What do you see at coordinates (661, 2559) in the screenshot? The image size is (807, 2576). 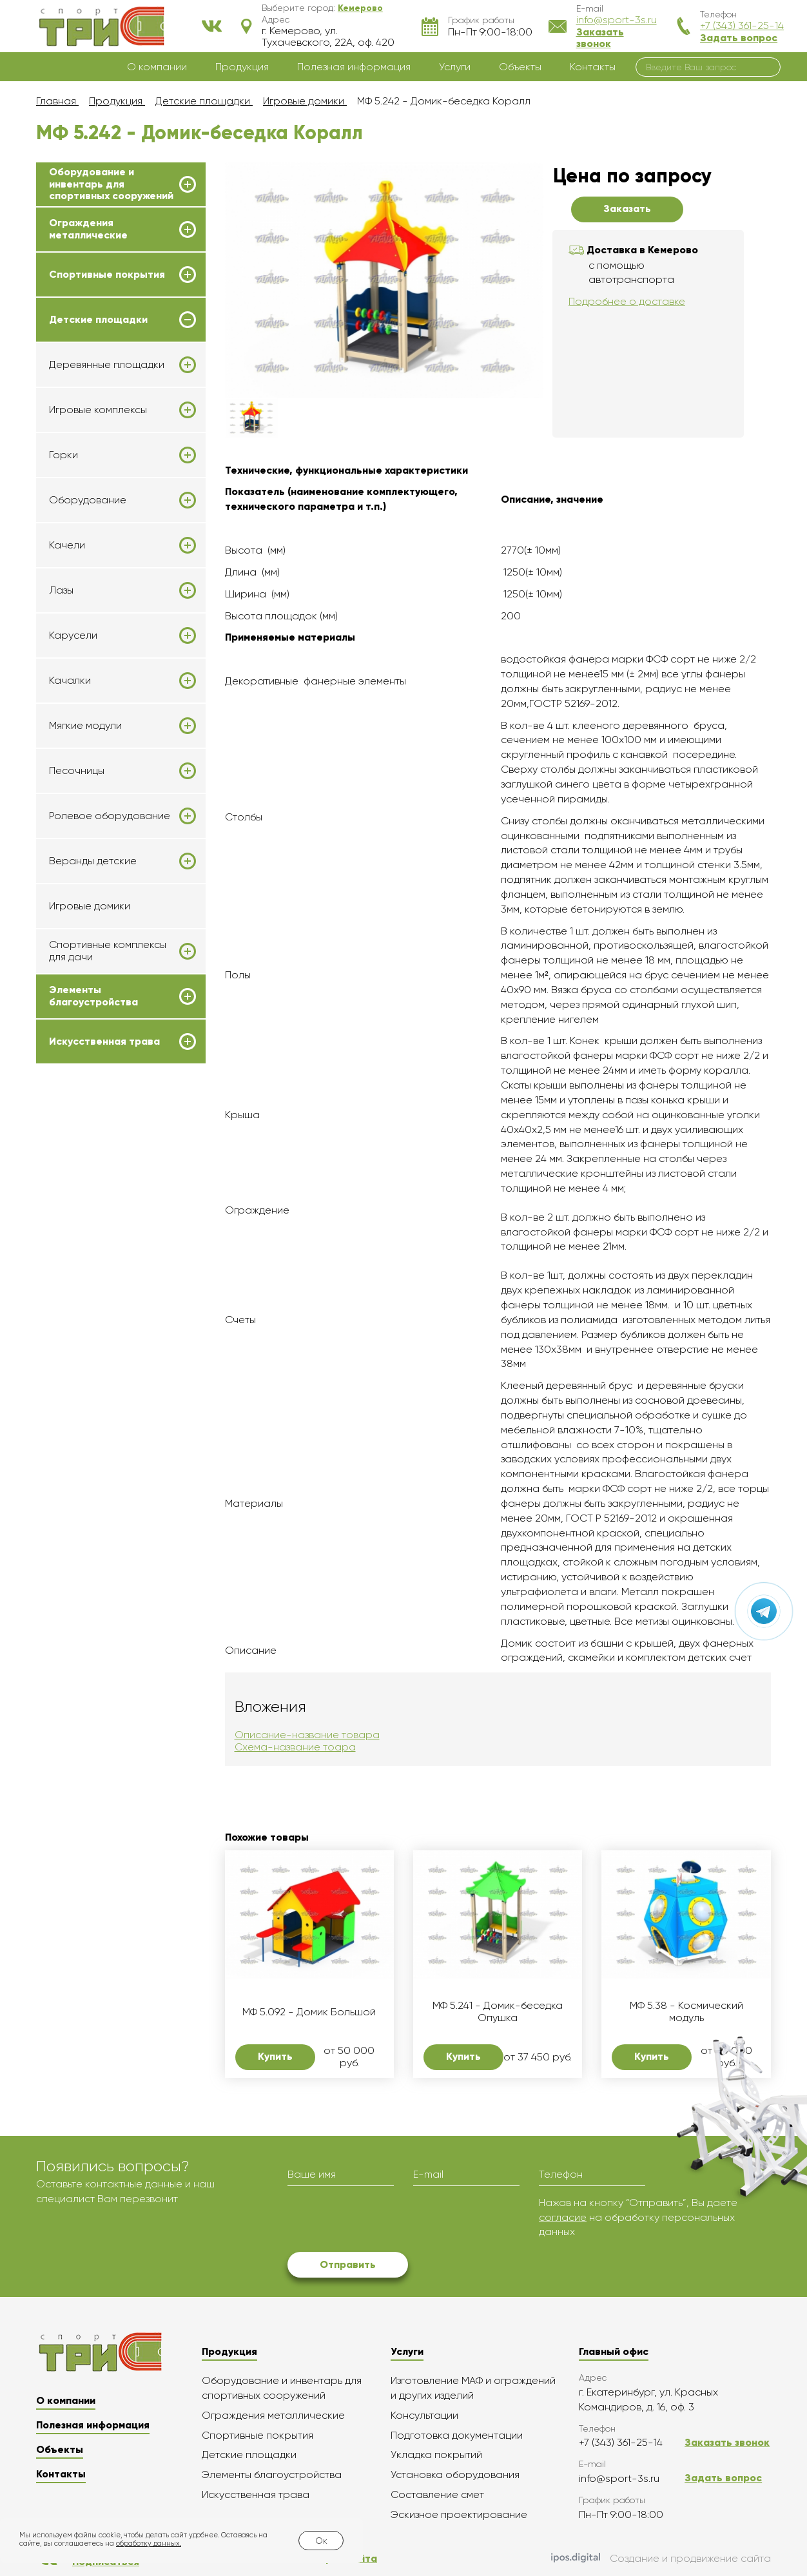 I see `Создание и продвижение сайта` at bounding box center [661, 2559].